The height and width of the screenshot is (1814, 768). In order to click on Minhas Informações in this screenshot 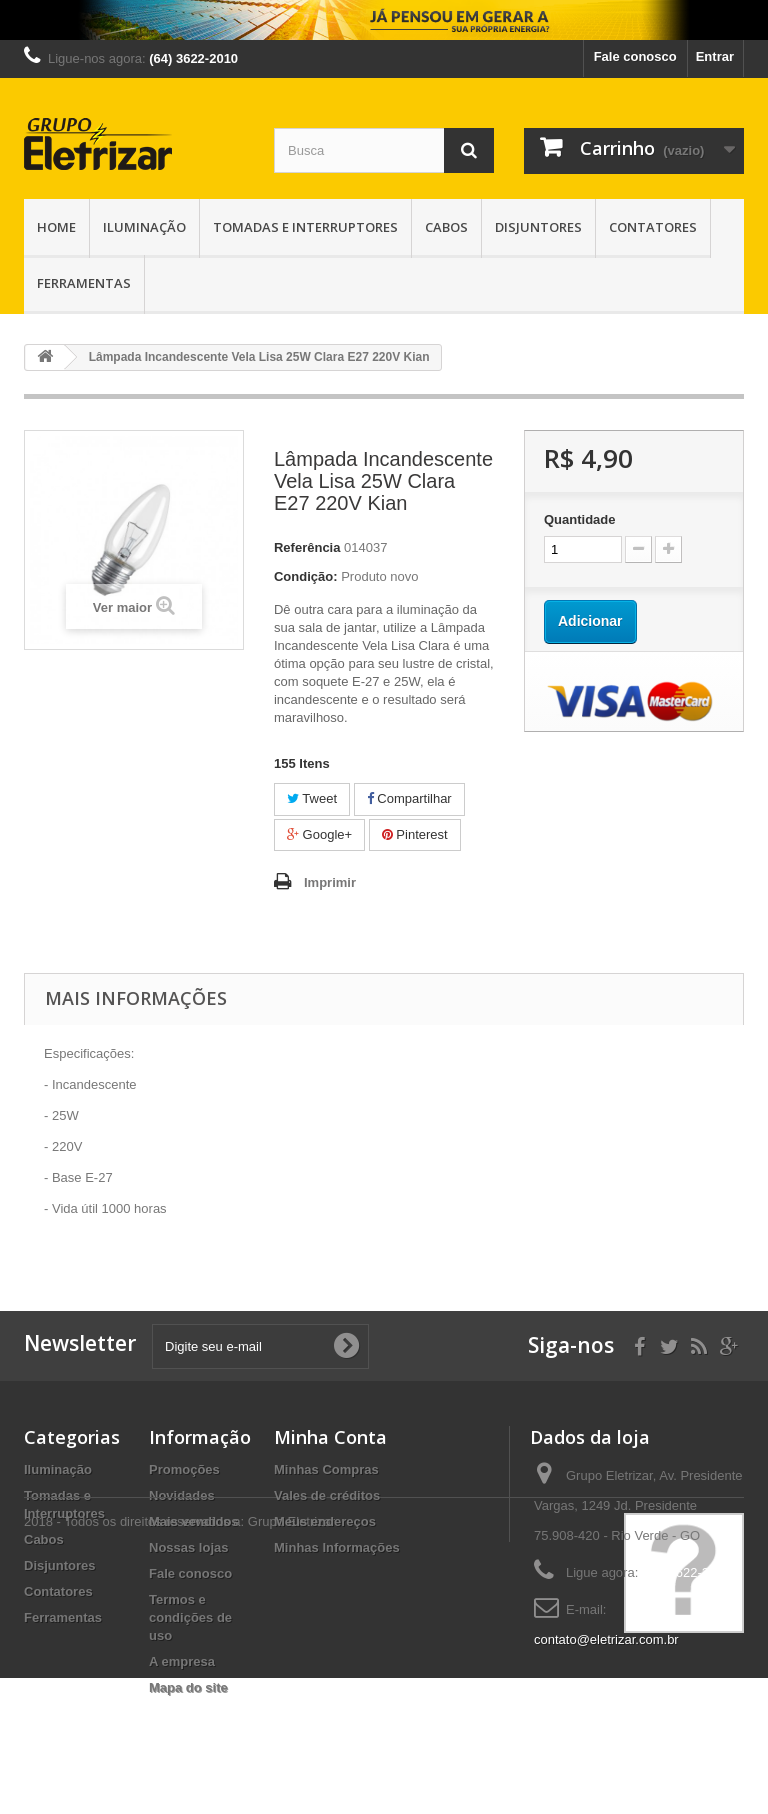, I will do `click(337, 1547)`.